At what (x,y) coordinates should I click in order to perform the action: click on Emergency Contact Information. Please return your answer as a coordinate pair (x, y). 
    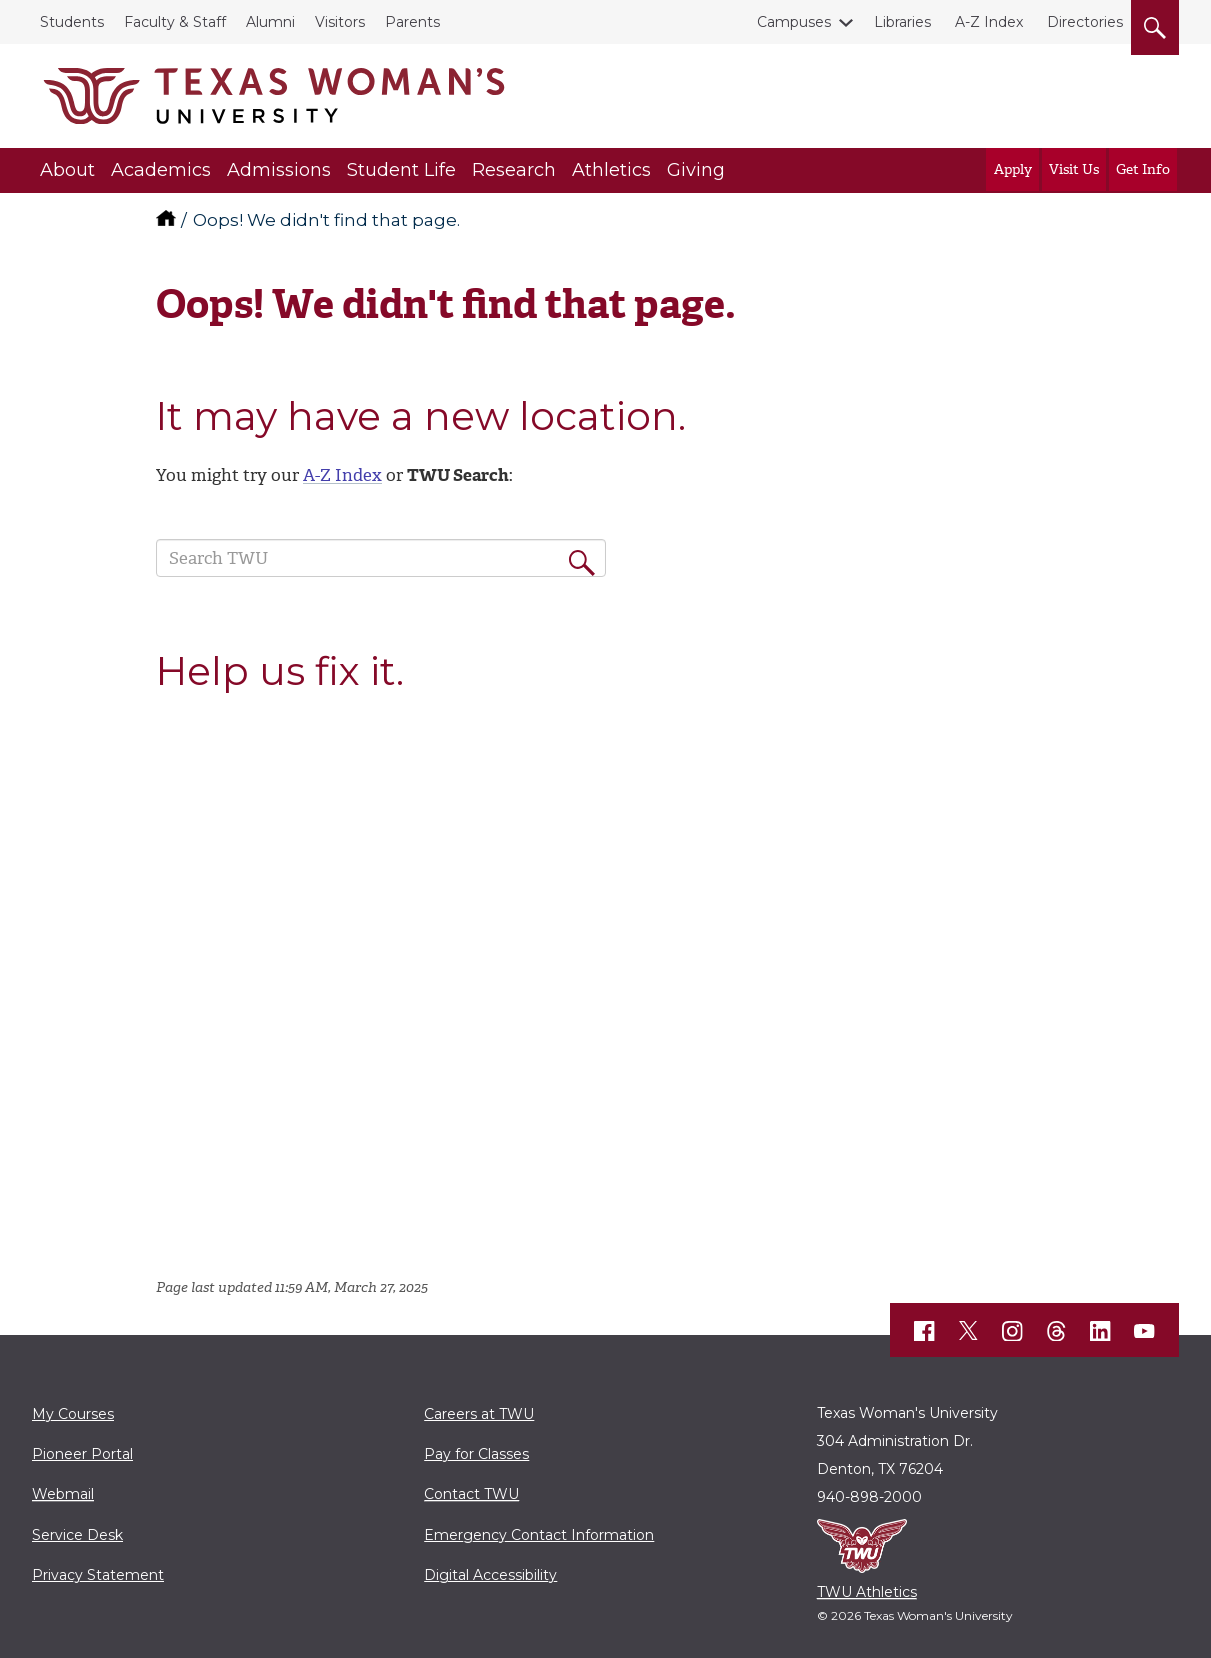
    Looking at the image, I should click on (539, 1535).